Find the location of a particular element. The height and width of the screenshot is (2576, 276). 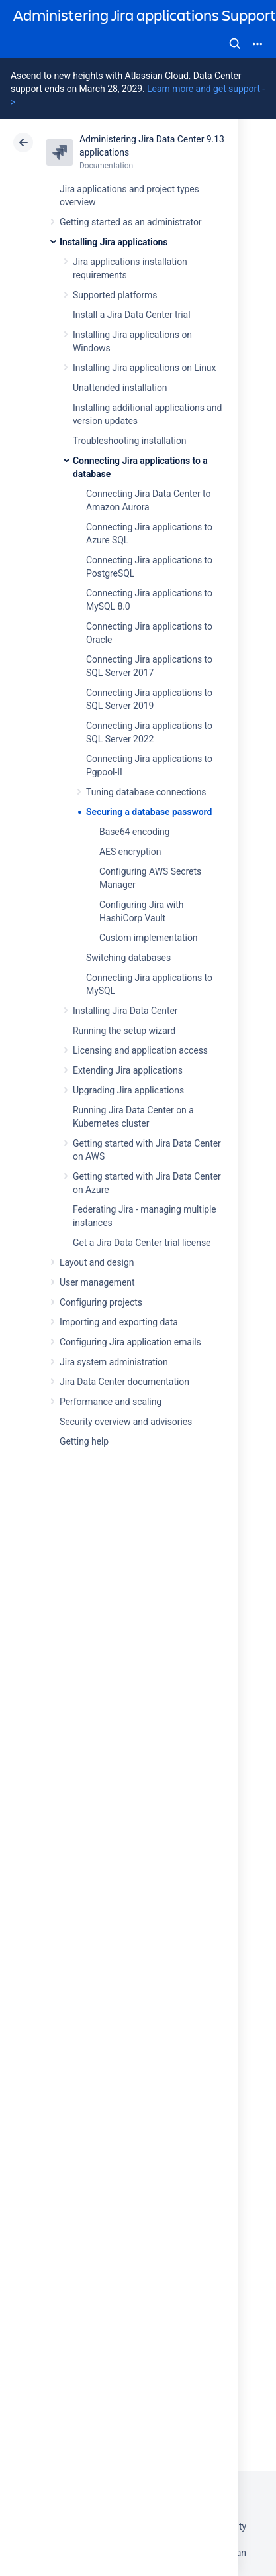

Securing a database password is located at coordinates (149, 812).